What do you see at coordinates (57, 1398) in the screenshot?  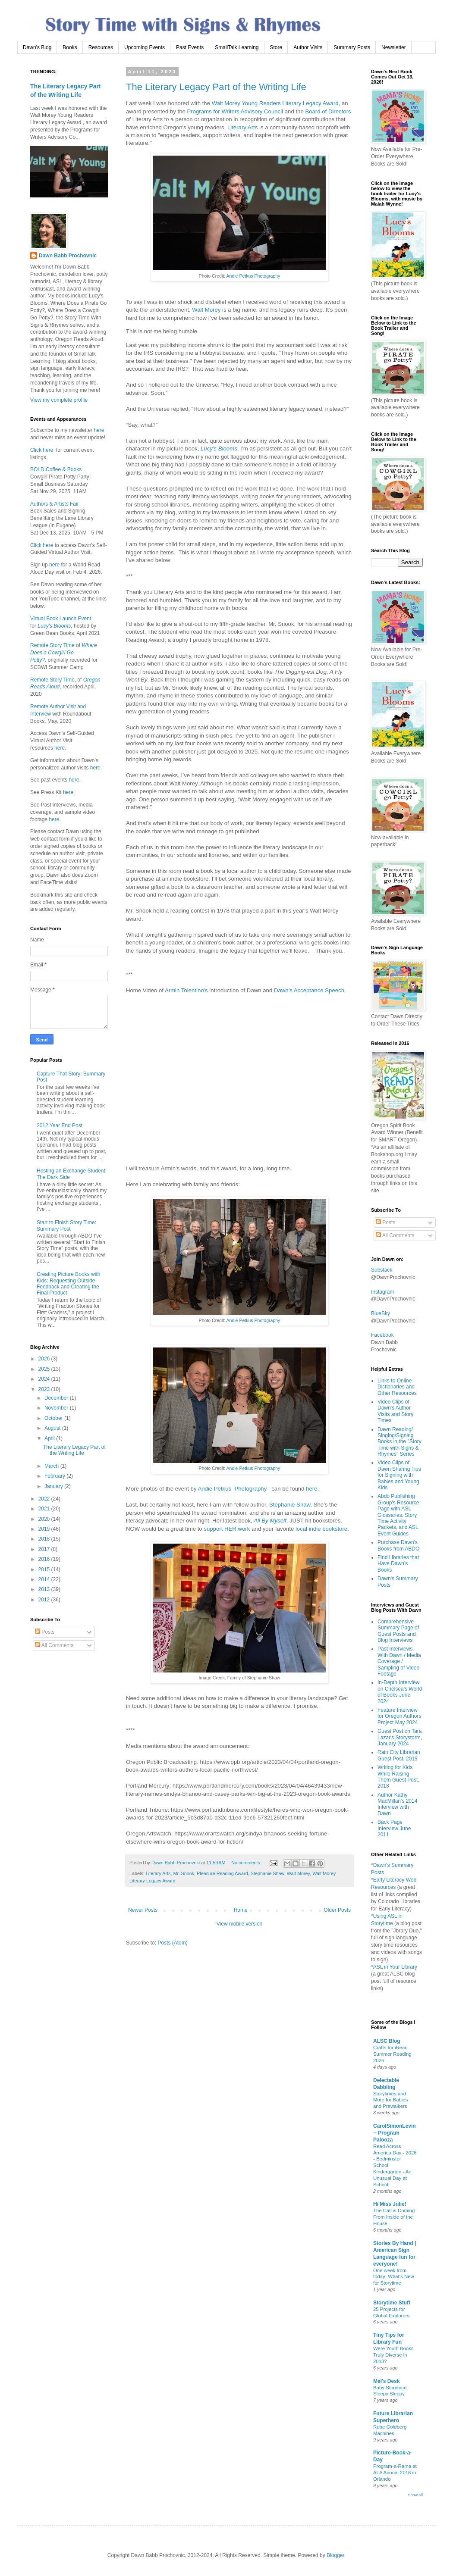 I see `December` at bounding box center [57, 1398].